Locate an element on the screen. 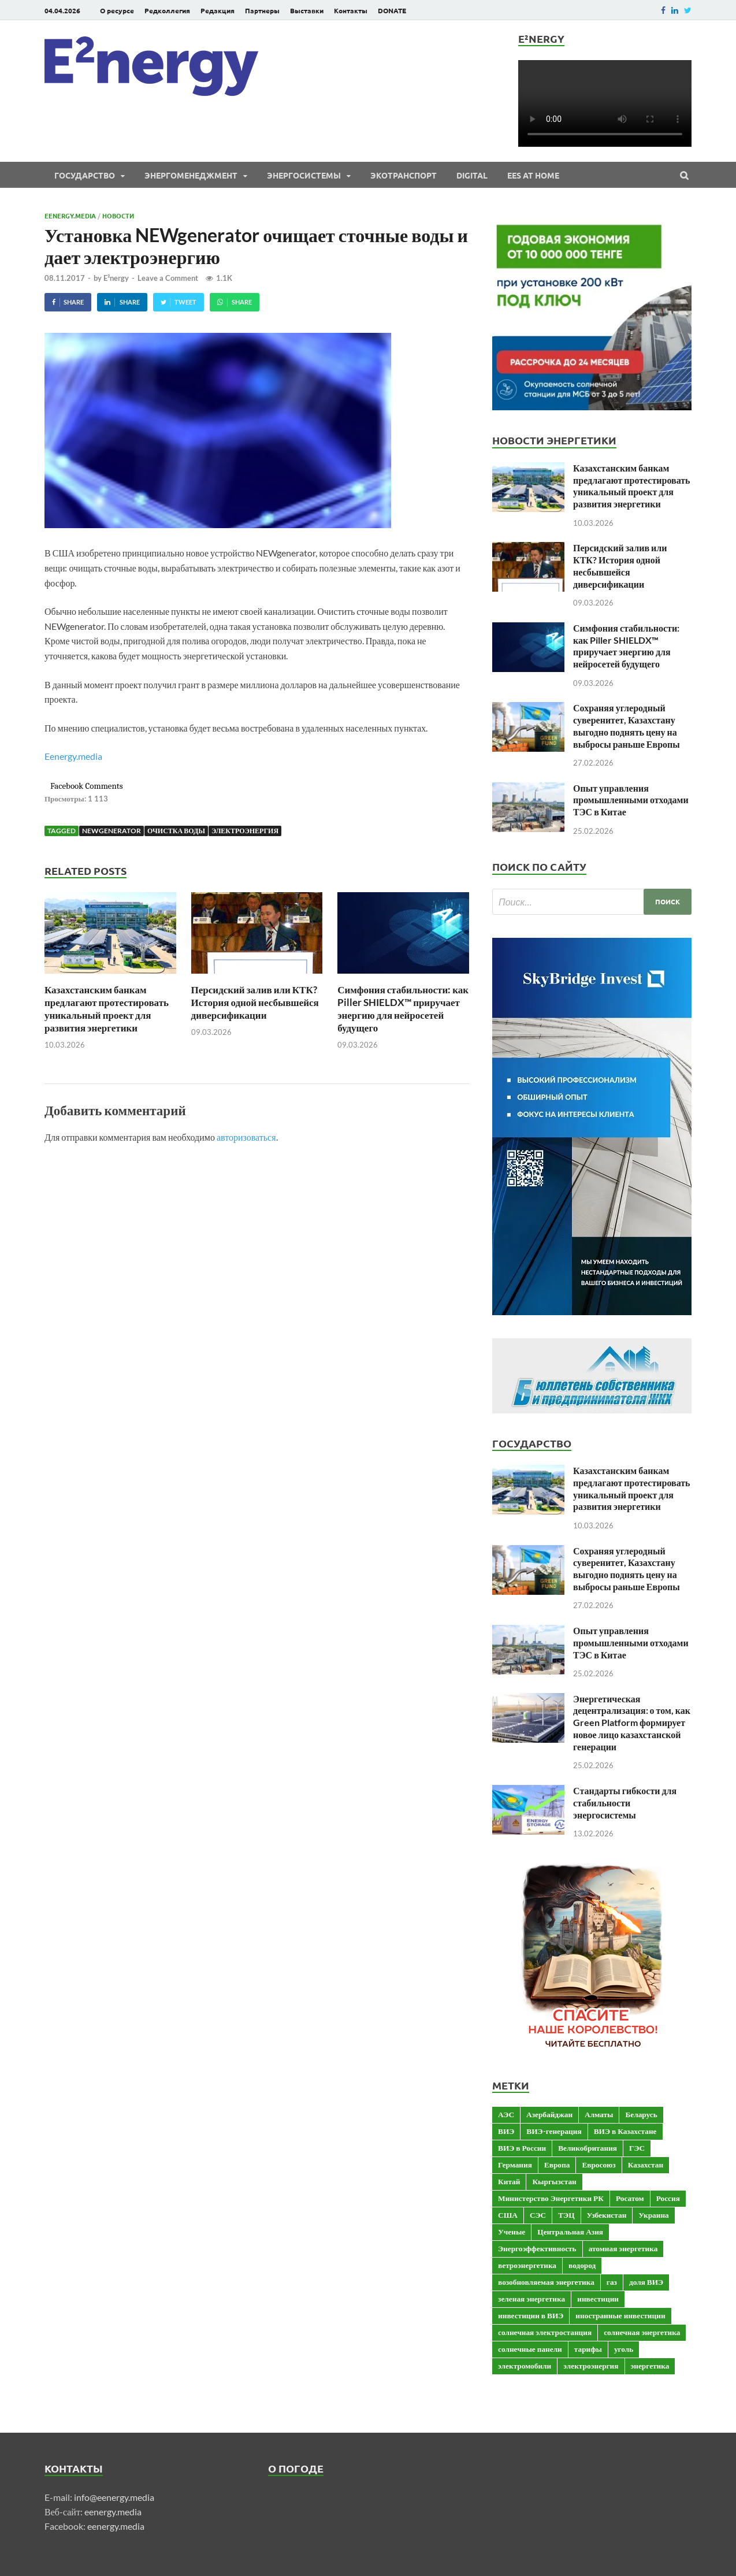  электроэнергия is located at coordinates (244, 830).